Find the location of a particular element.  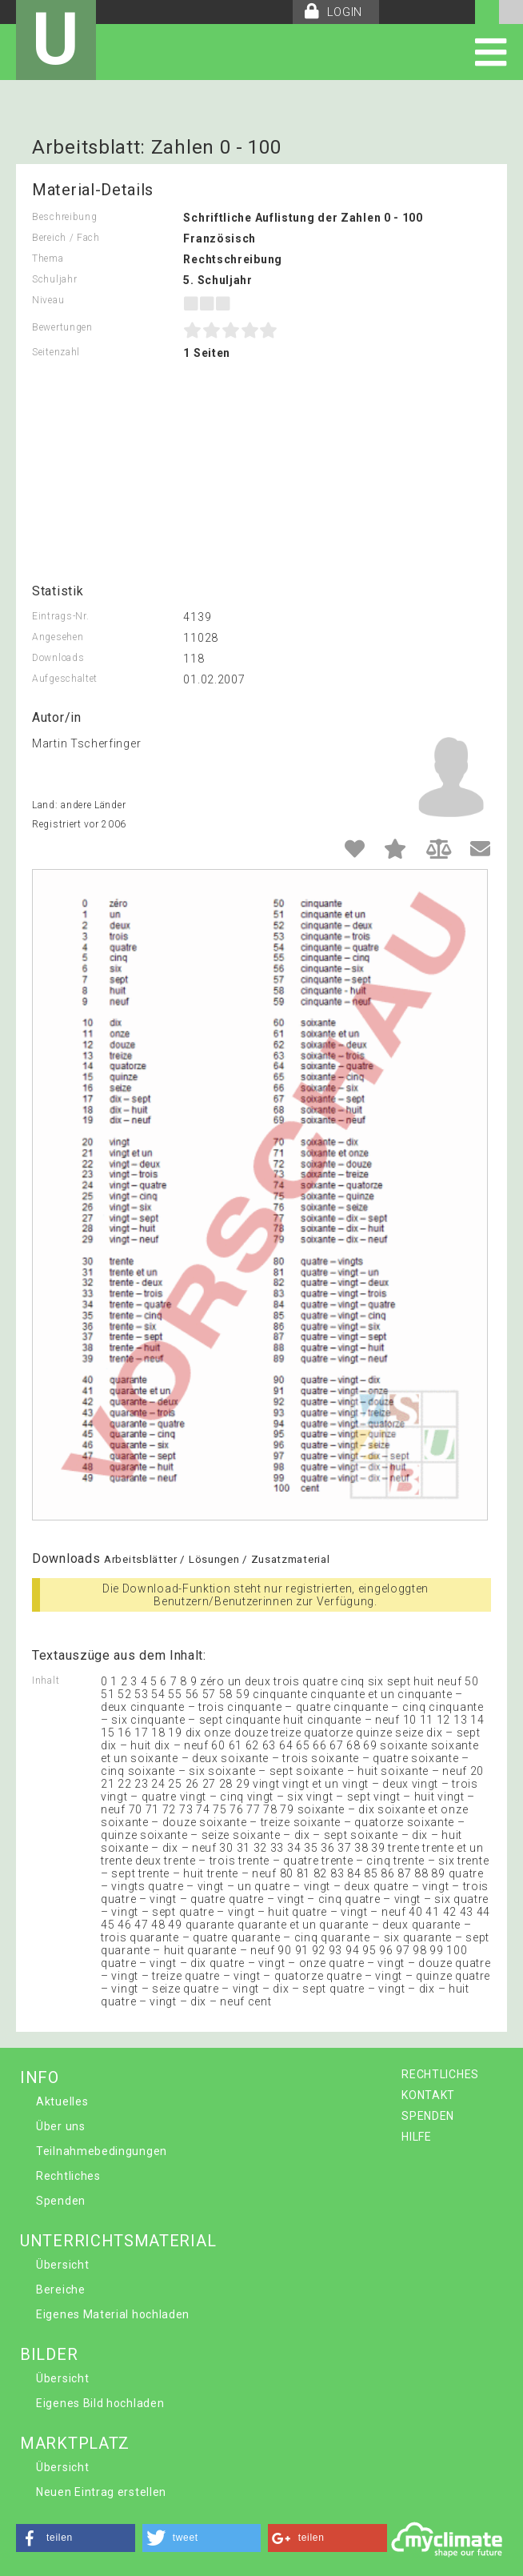

UNTERRICHTSMATERIAL is located at coordinates (118, 2240).